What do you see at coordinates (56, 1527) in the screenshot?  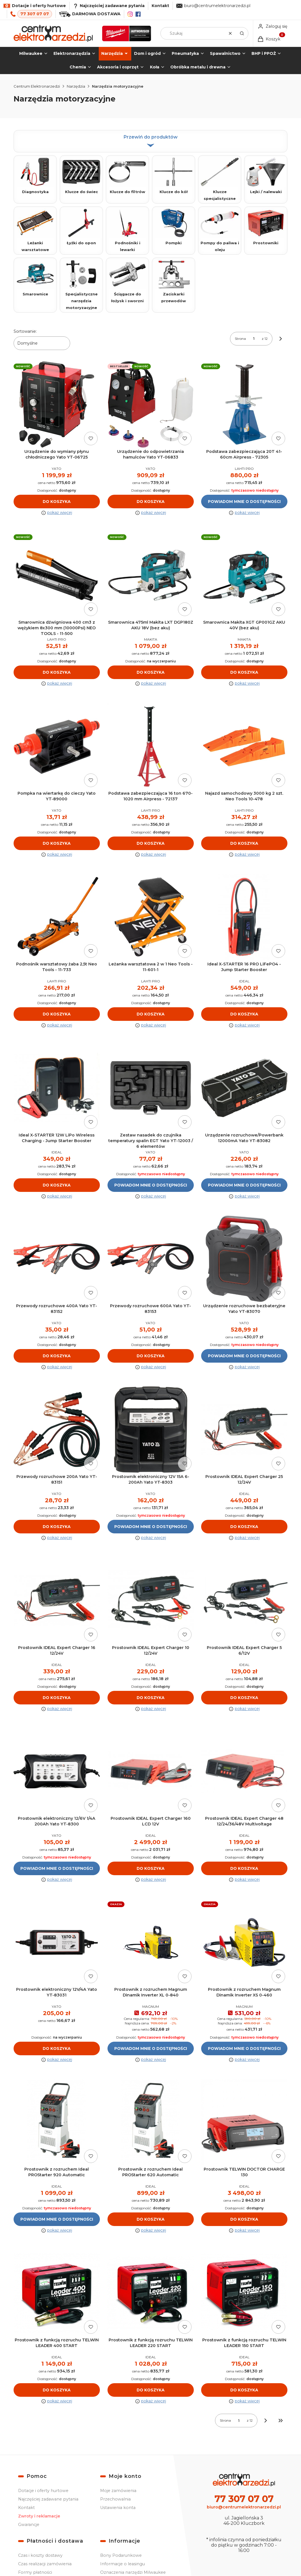 I see `Do koszyka [Do koszyka Przewody rozruchowe 200A Yato YT-83151]` at bounding box center [56, 1527].